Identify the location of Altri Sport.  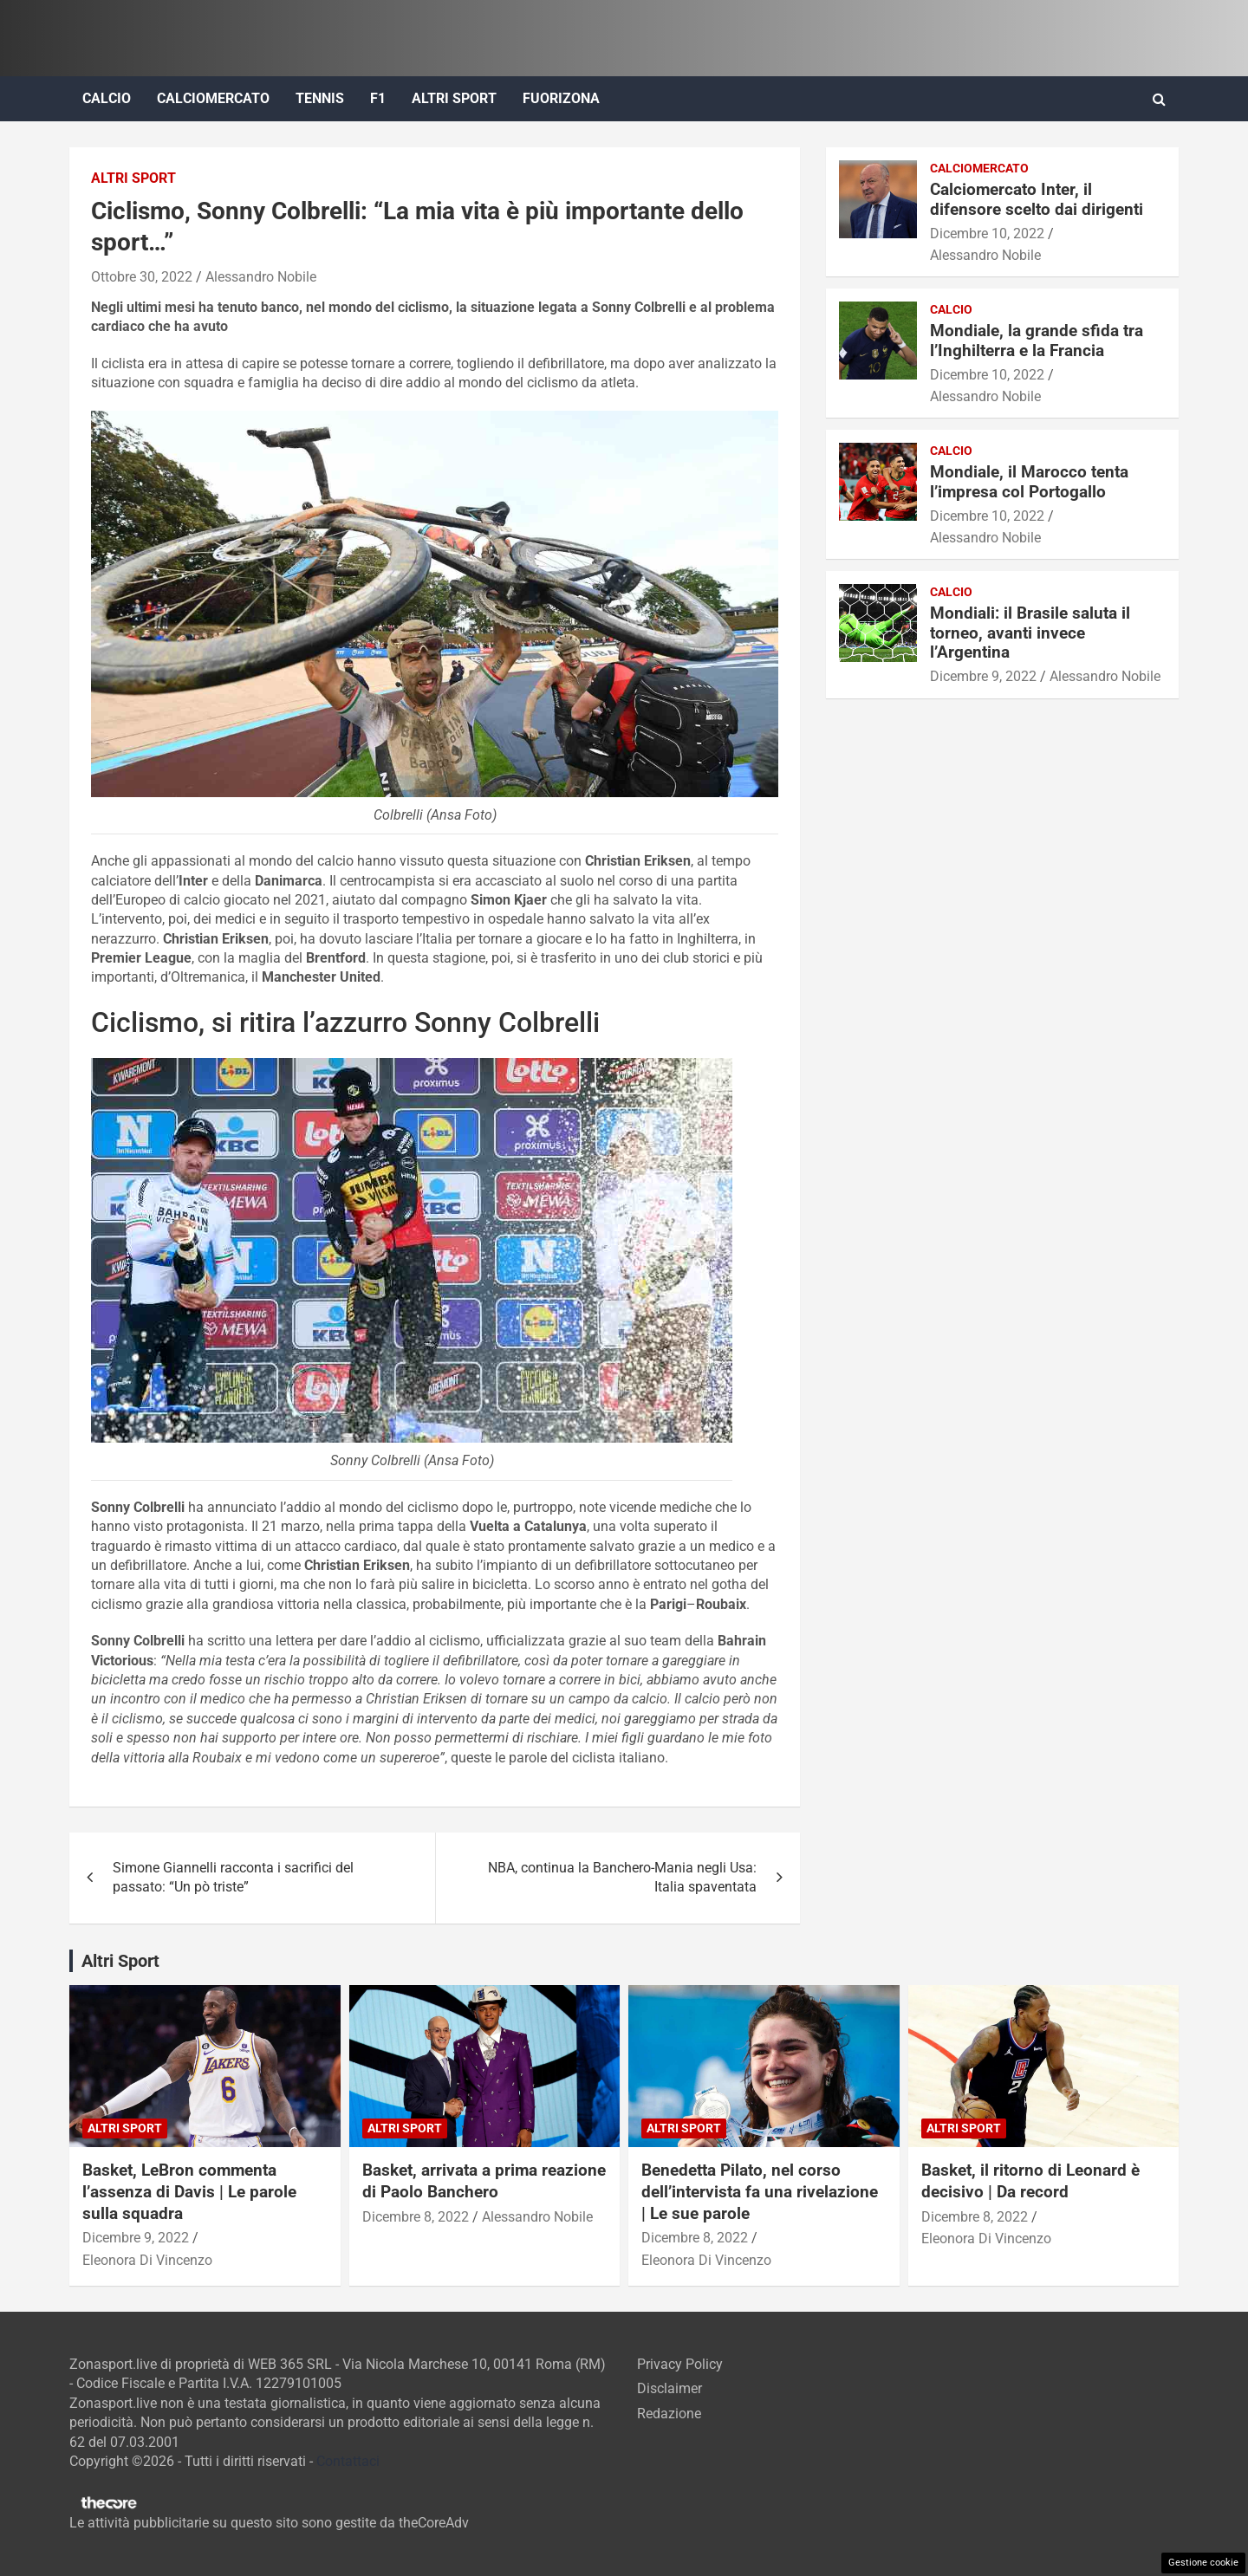
(454, 98).